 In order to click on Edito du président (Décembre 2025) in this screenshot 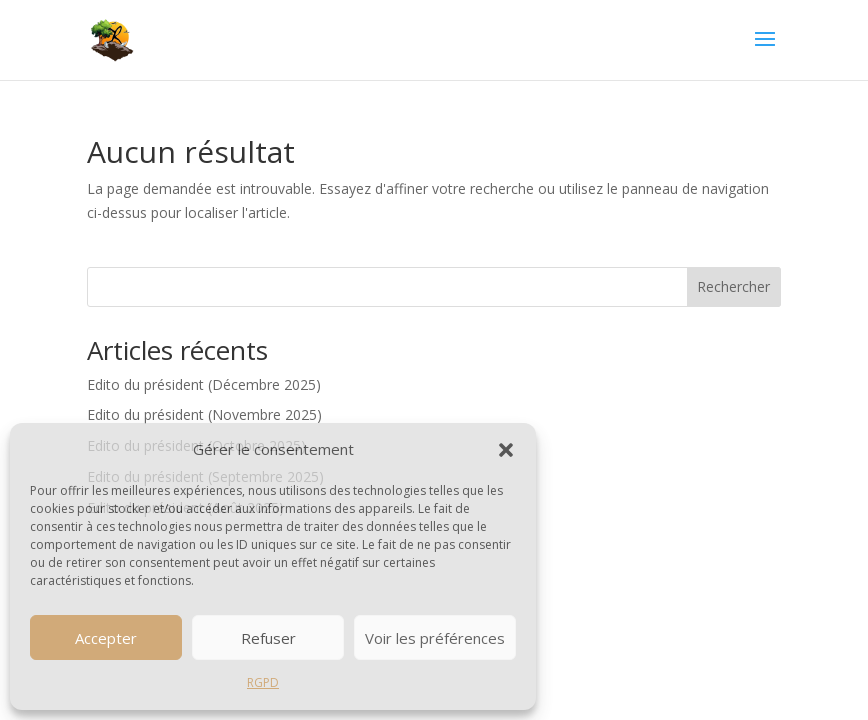, I will do `click(204, 384)`.